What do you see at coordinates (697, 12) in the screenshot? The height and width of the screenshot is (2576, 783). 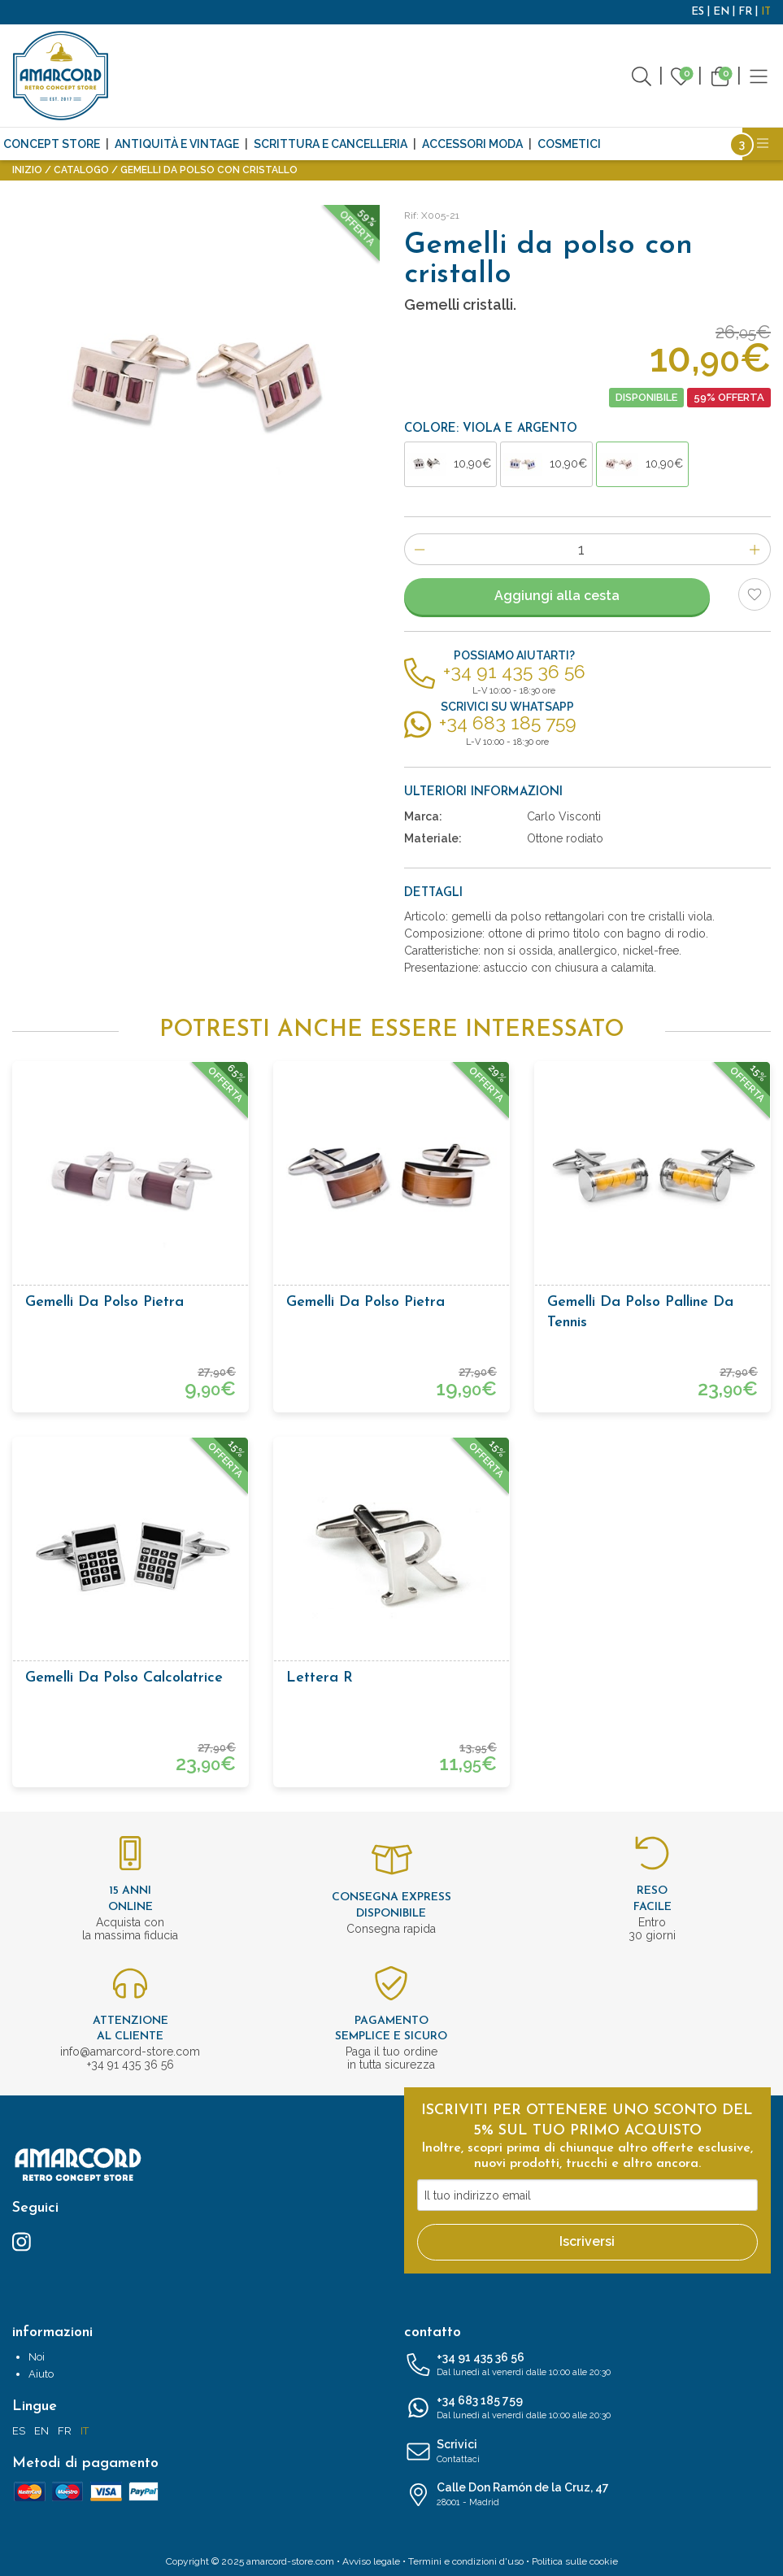 I see `ES` at bounding box center [697, 12].